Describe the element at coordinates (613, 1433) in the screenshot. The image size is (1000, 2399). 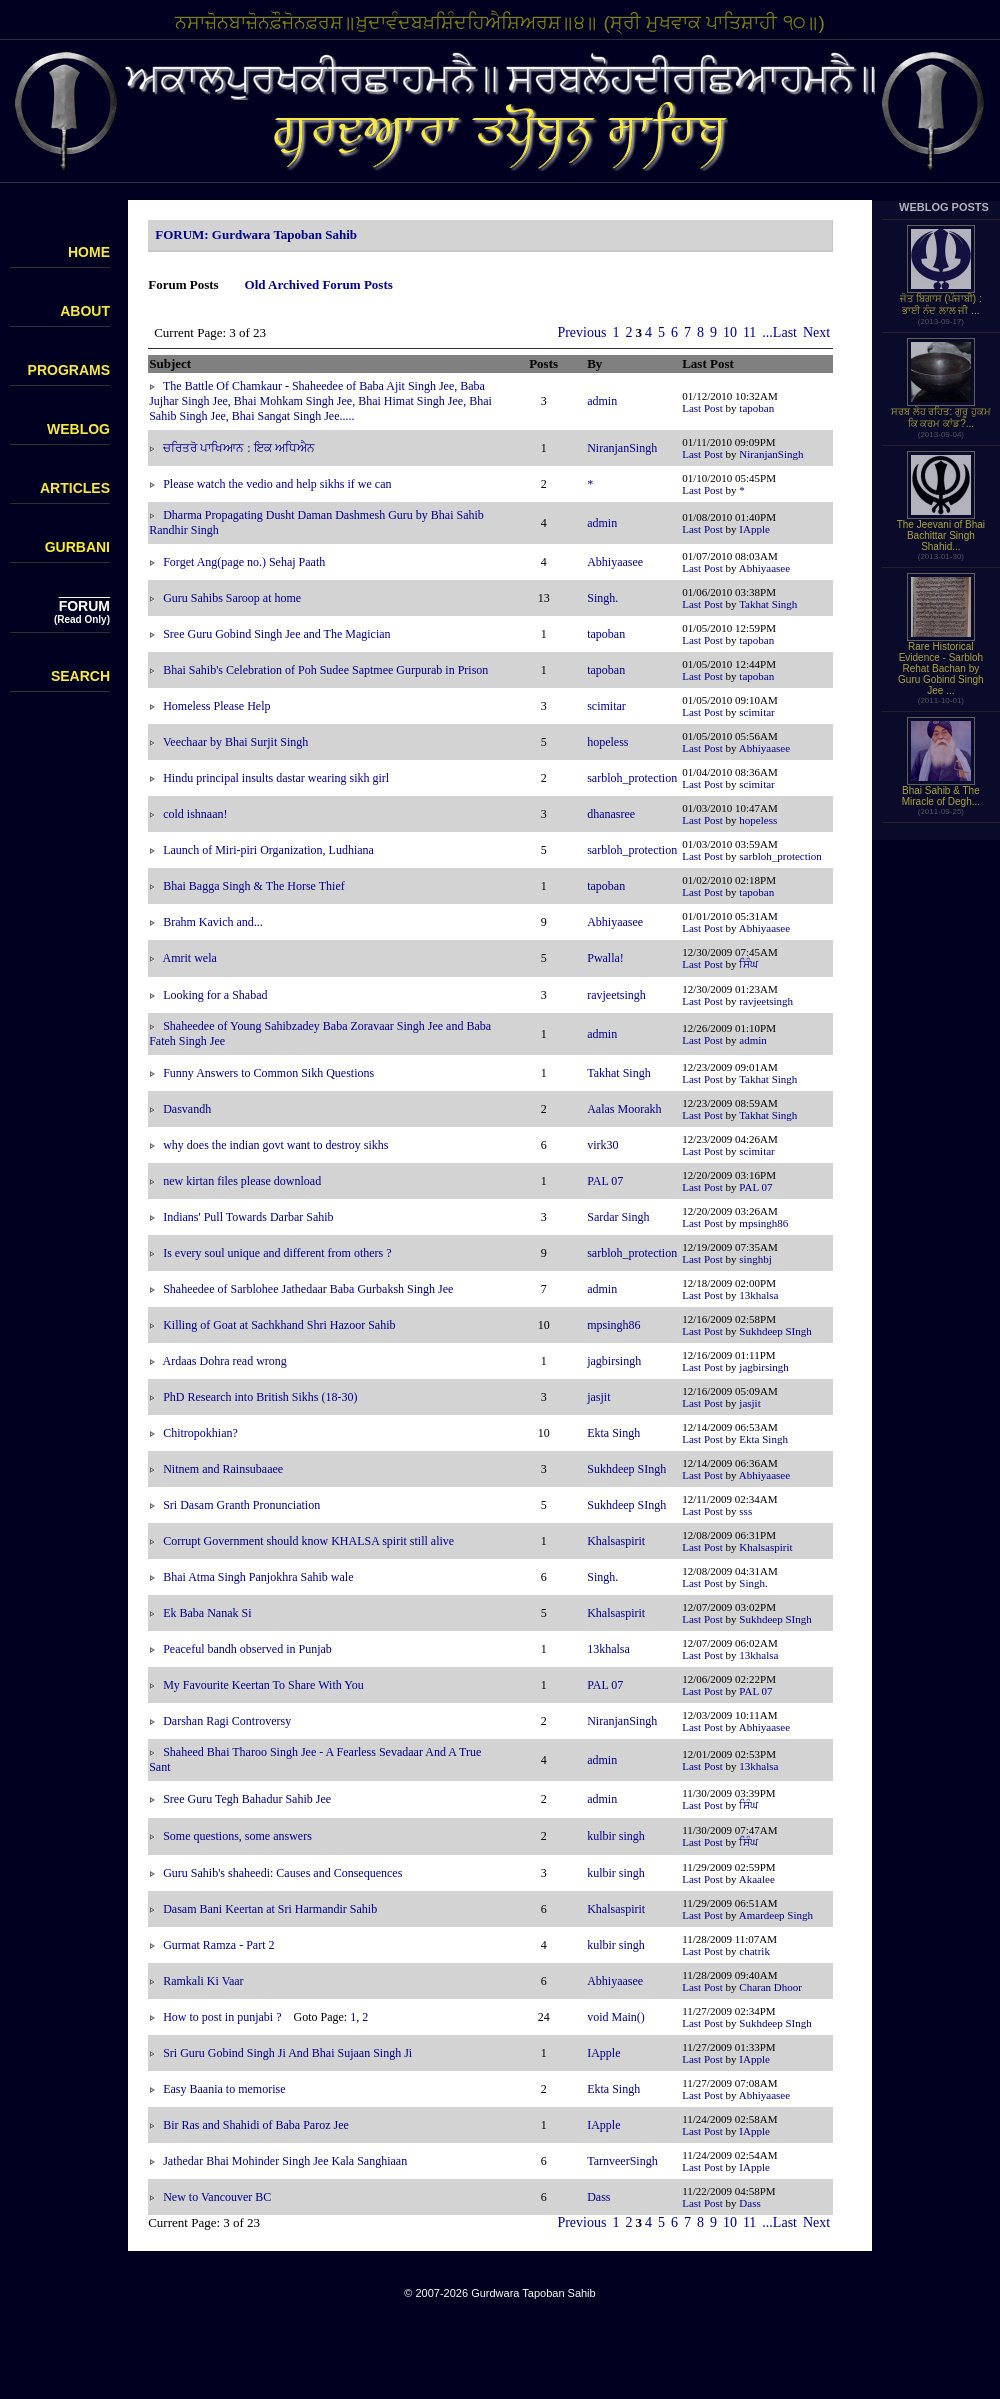
I see `Ekta Singh` at that location.